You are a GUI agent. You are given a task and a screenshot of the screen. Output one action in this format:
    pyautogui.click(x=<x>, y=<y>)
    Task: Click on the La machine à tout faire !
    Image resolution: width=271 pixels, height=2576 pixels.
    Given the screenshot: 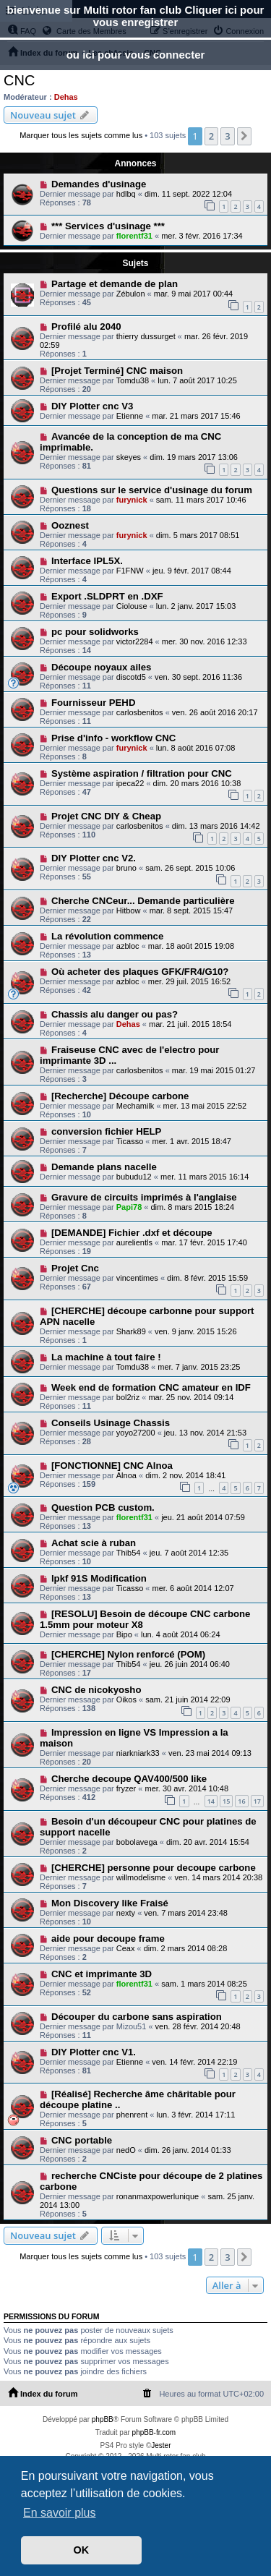 What is the action you would take?
    pyautogui.click(x=106, y=1357)
    